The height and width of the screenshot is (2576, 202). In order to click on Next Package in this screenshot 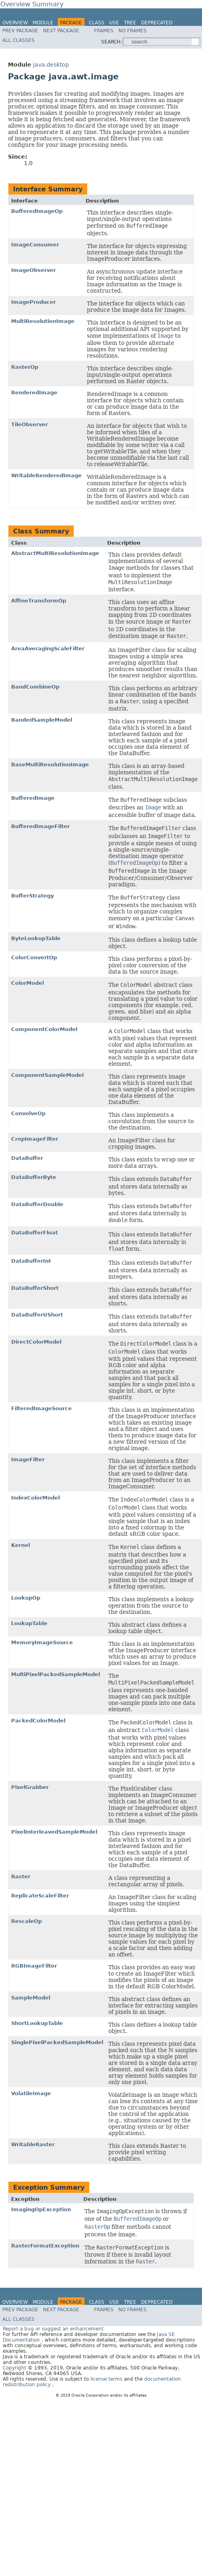, I will do `click(61, 30)`.